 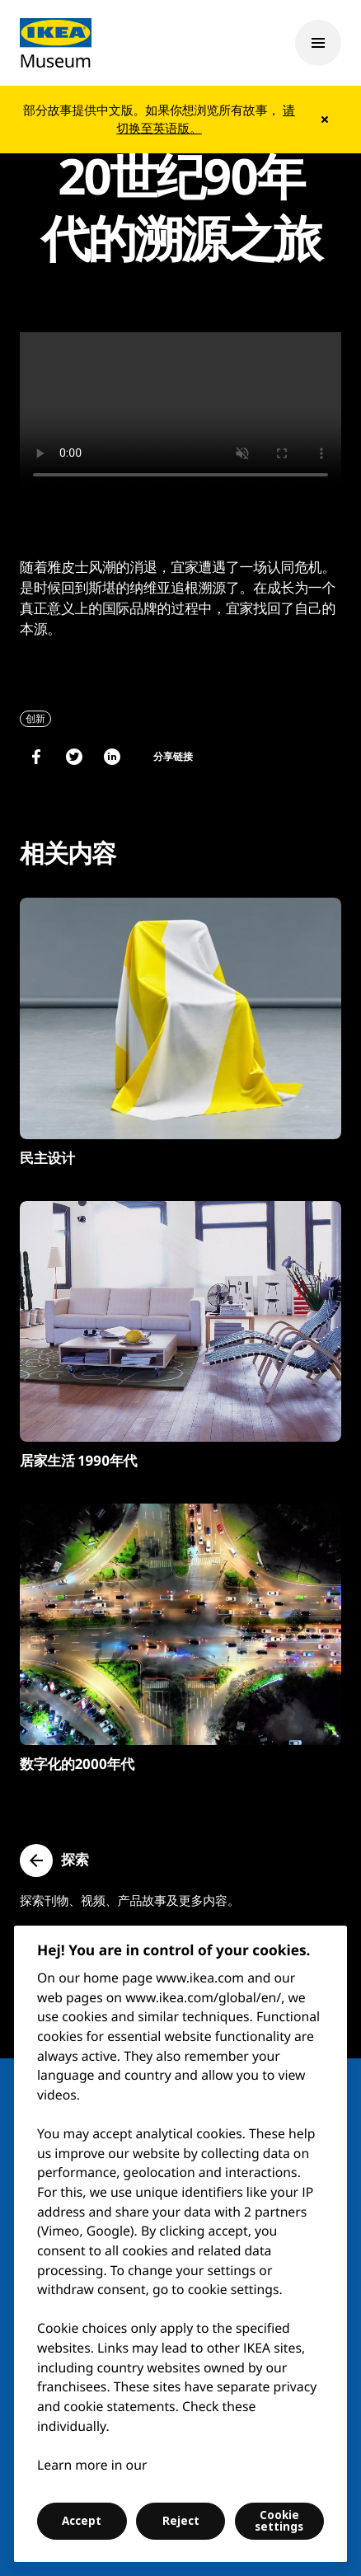 I want to click on Reject, so click(x=180, y=2520).